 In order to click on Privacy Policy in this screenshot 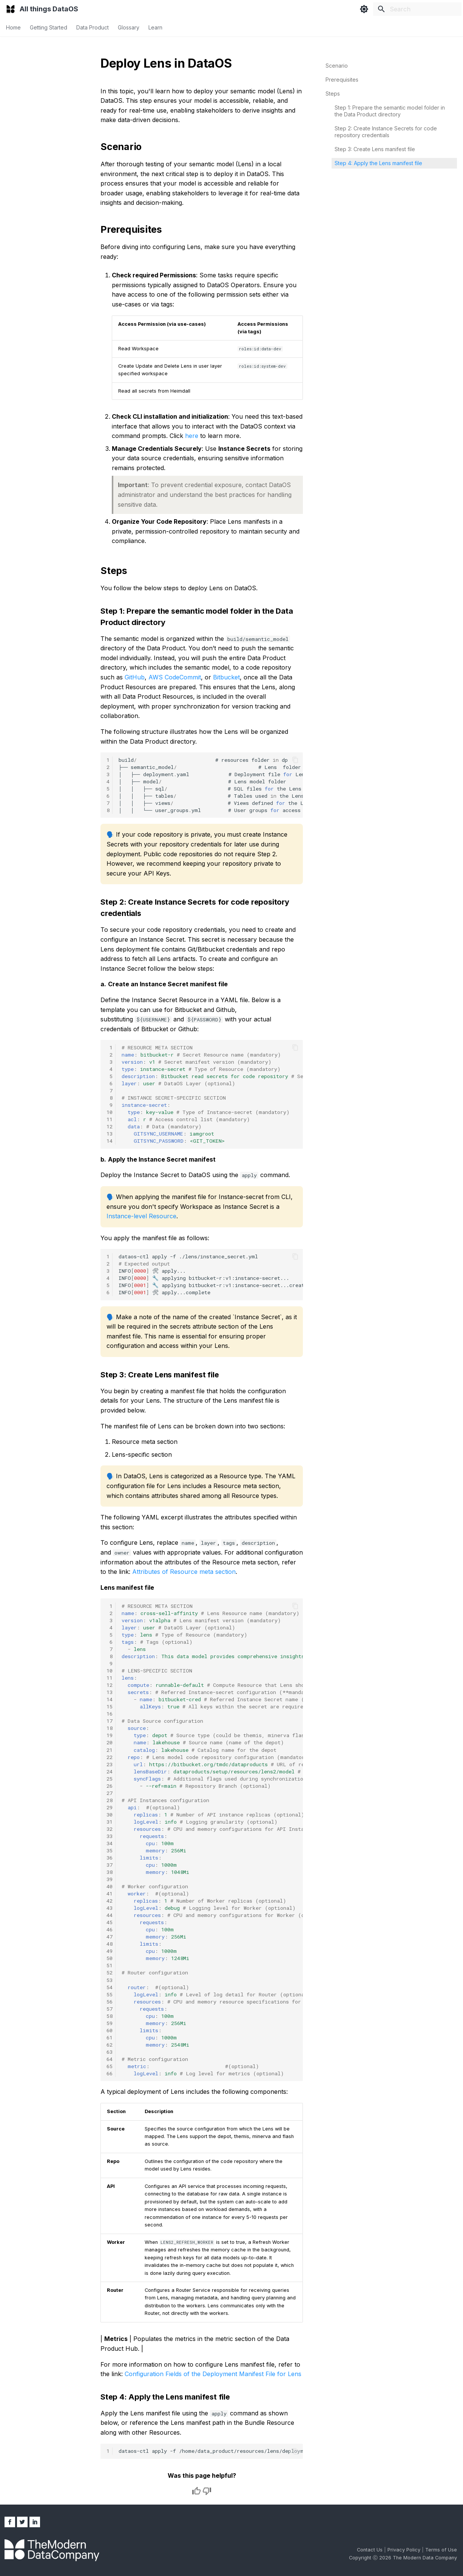, I will do `click(404, 2550)`.